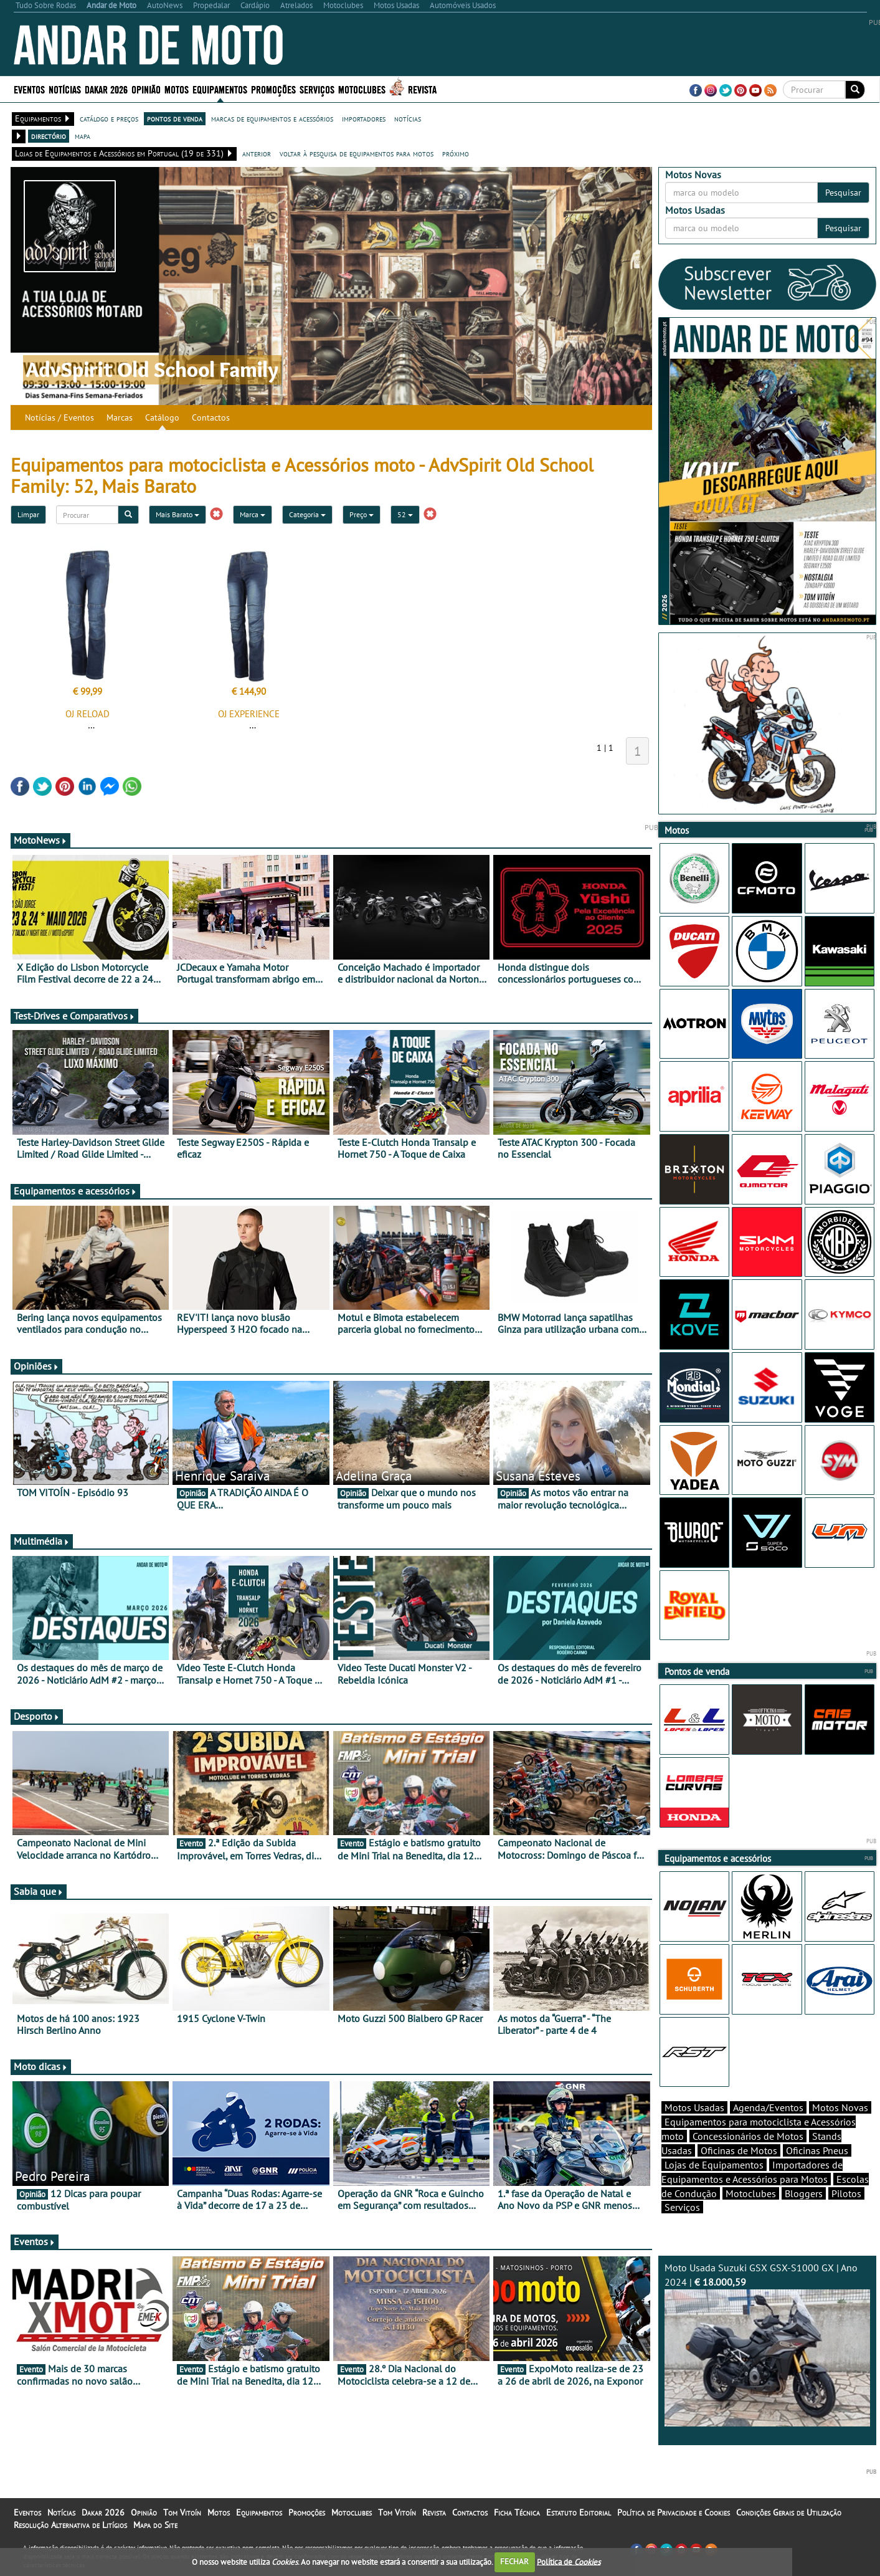 The image size is (880, 2576). Describe the element at coordinates (106, 89) in the screenshot. I see `Dakar 2026` at that location.